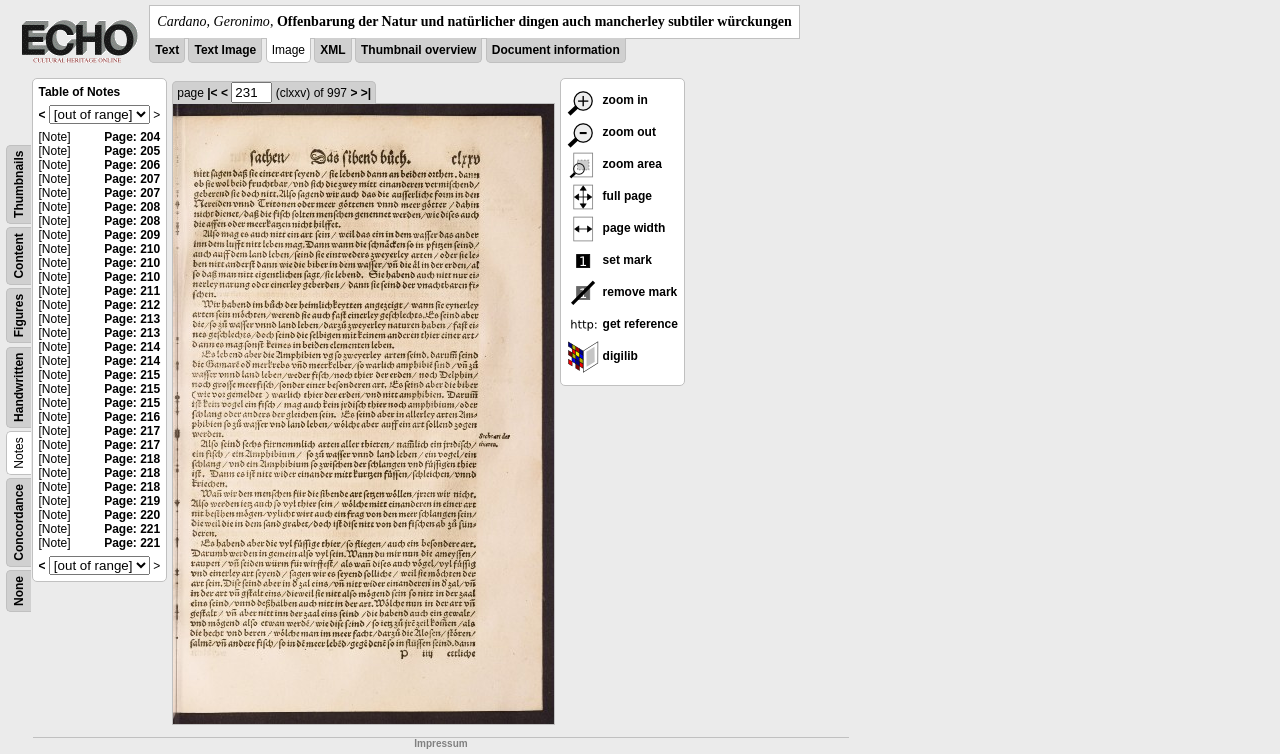  What do you see at coordinates (132, 137) in the screenshot?
I see `Page: 204` at bounding box center [132, 137].